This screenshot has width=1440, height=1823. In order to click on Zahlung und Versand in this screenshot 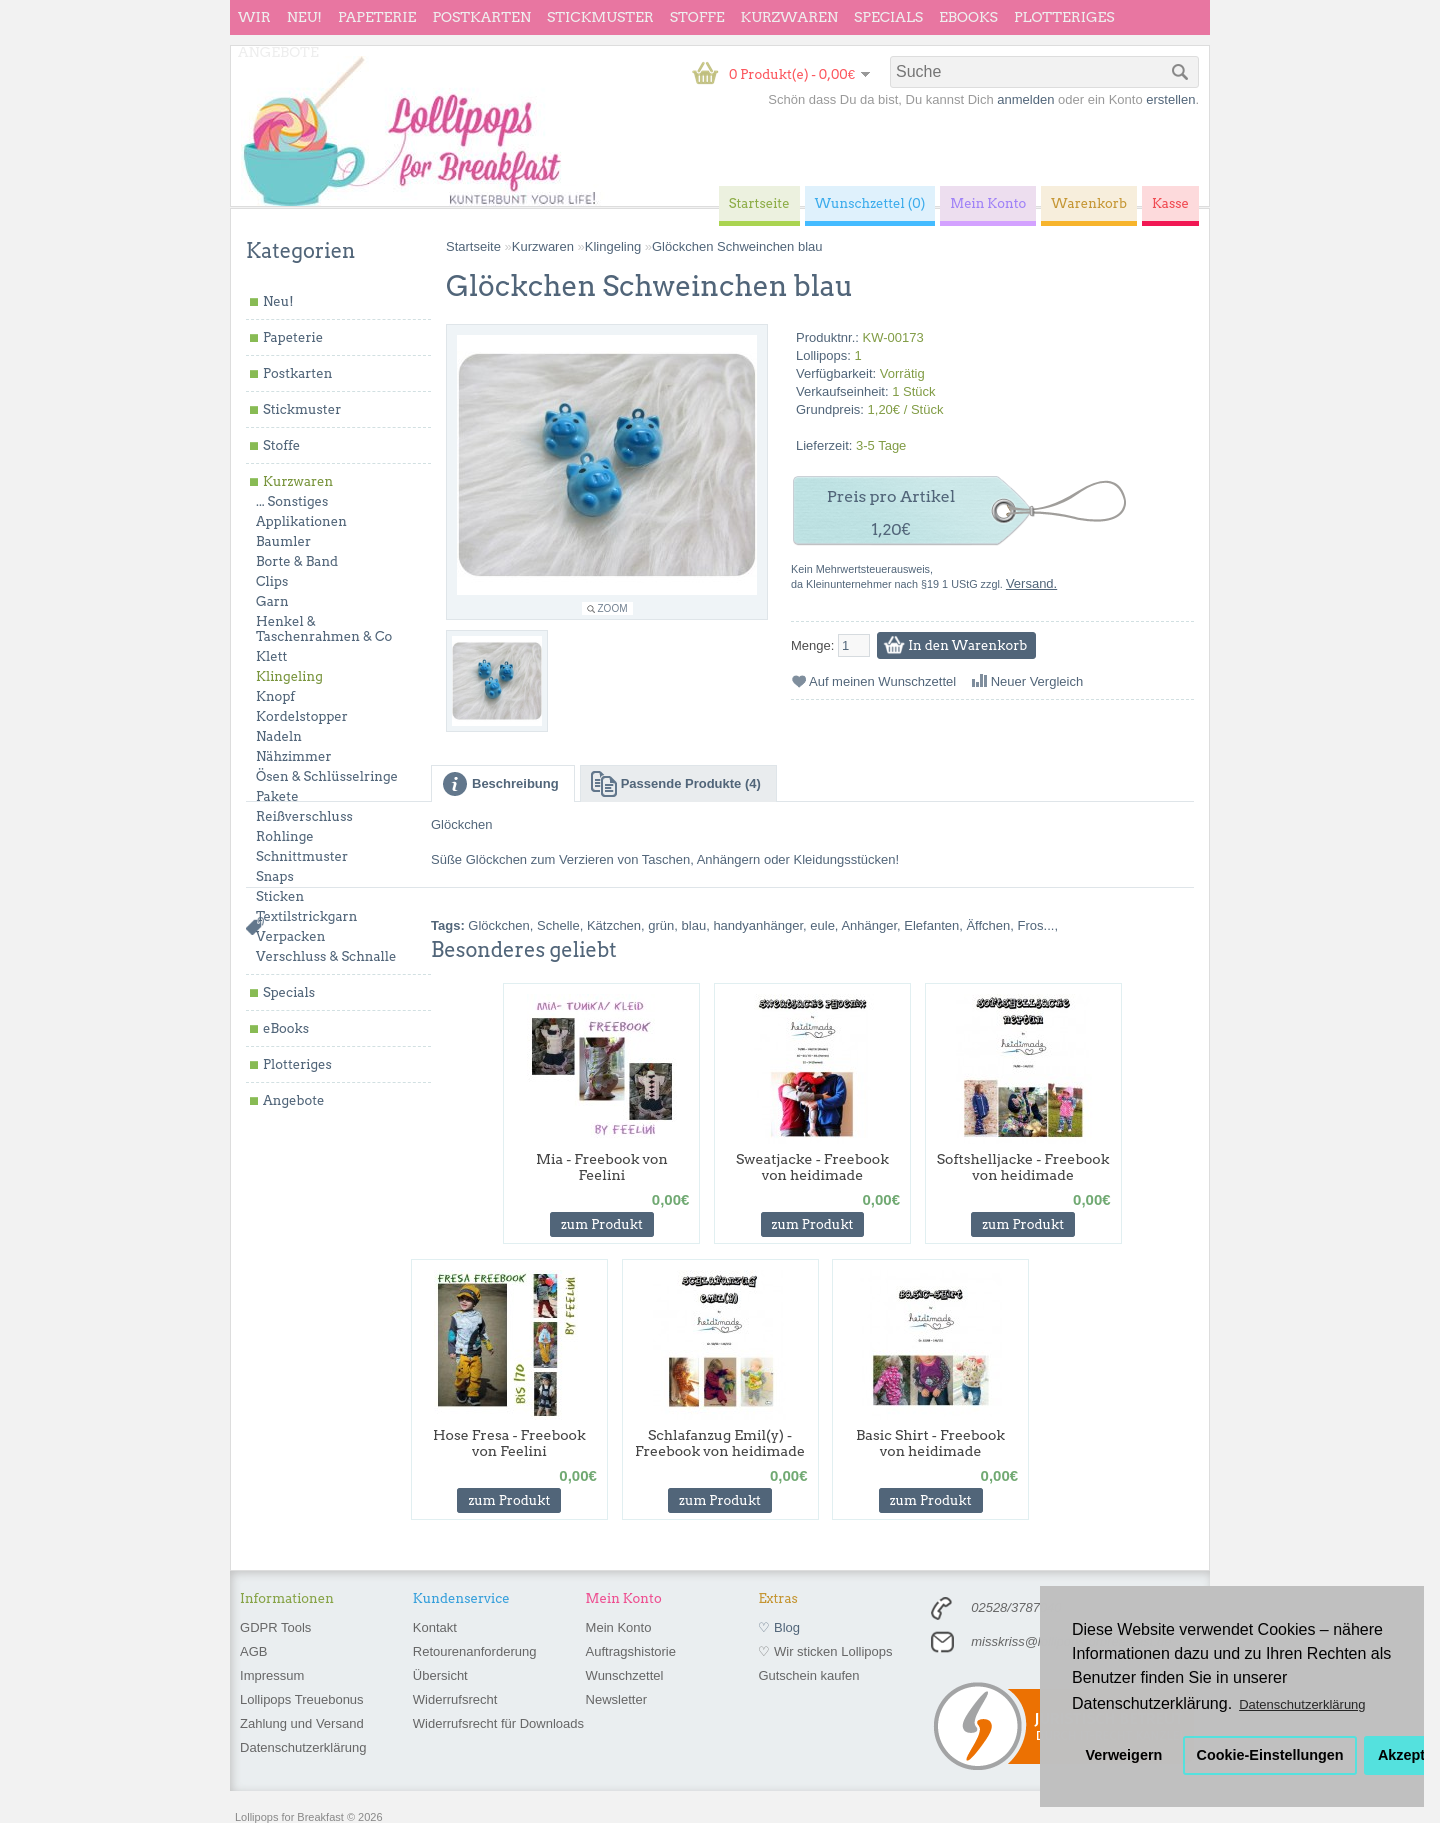, I will do `click(302, 1723)`.